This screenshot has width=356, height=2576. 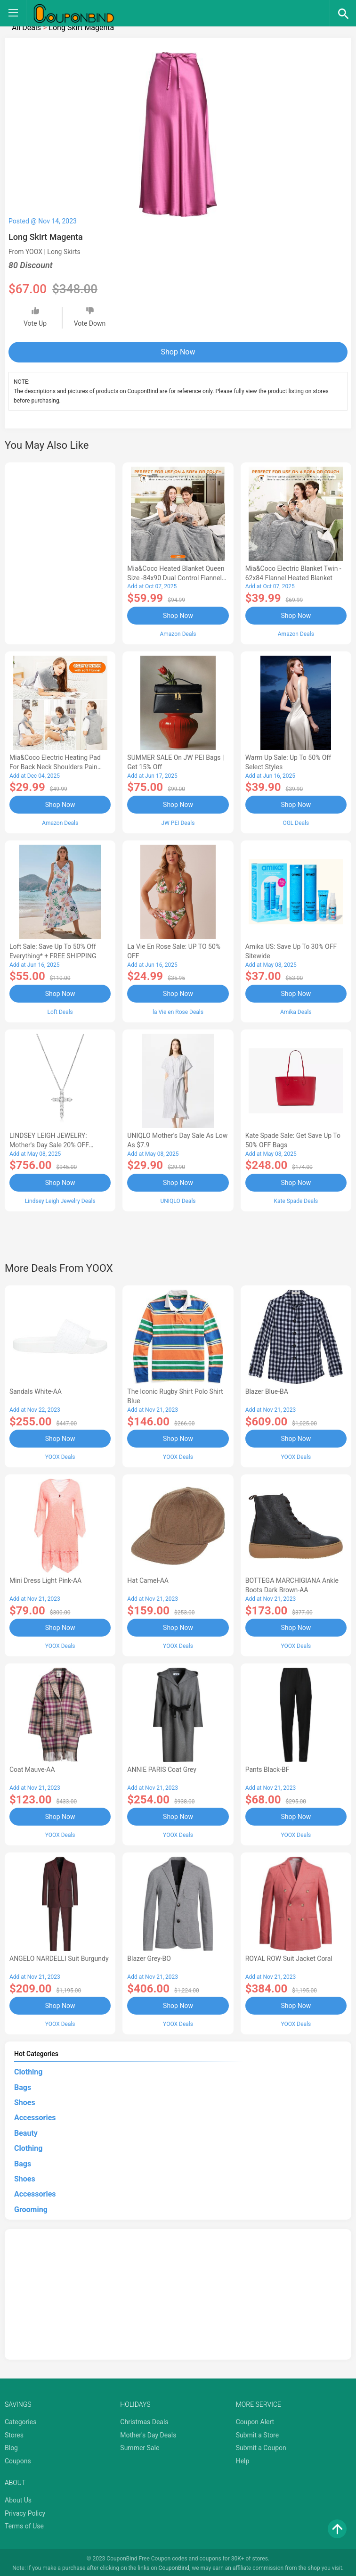 What do you see at coordinates (288, 1956) in the screenshot?
I see `ROYAL ROW Suit Jacket Coral` at bounding box center [288, 1956].